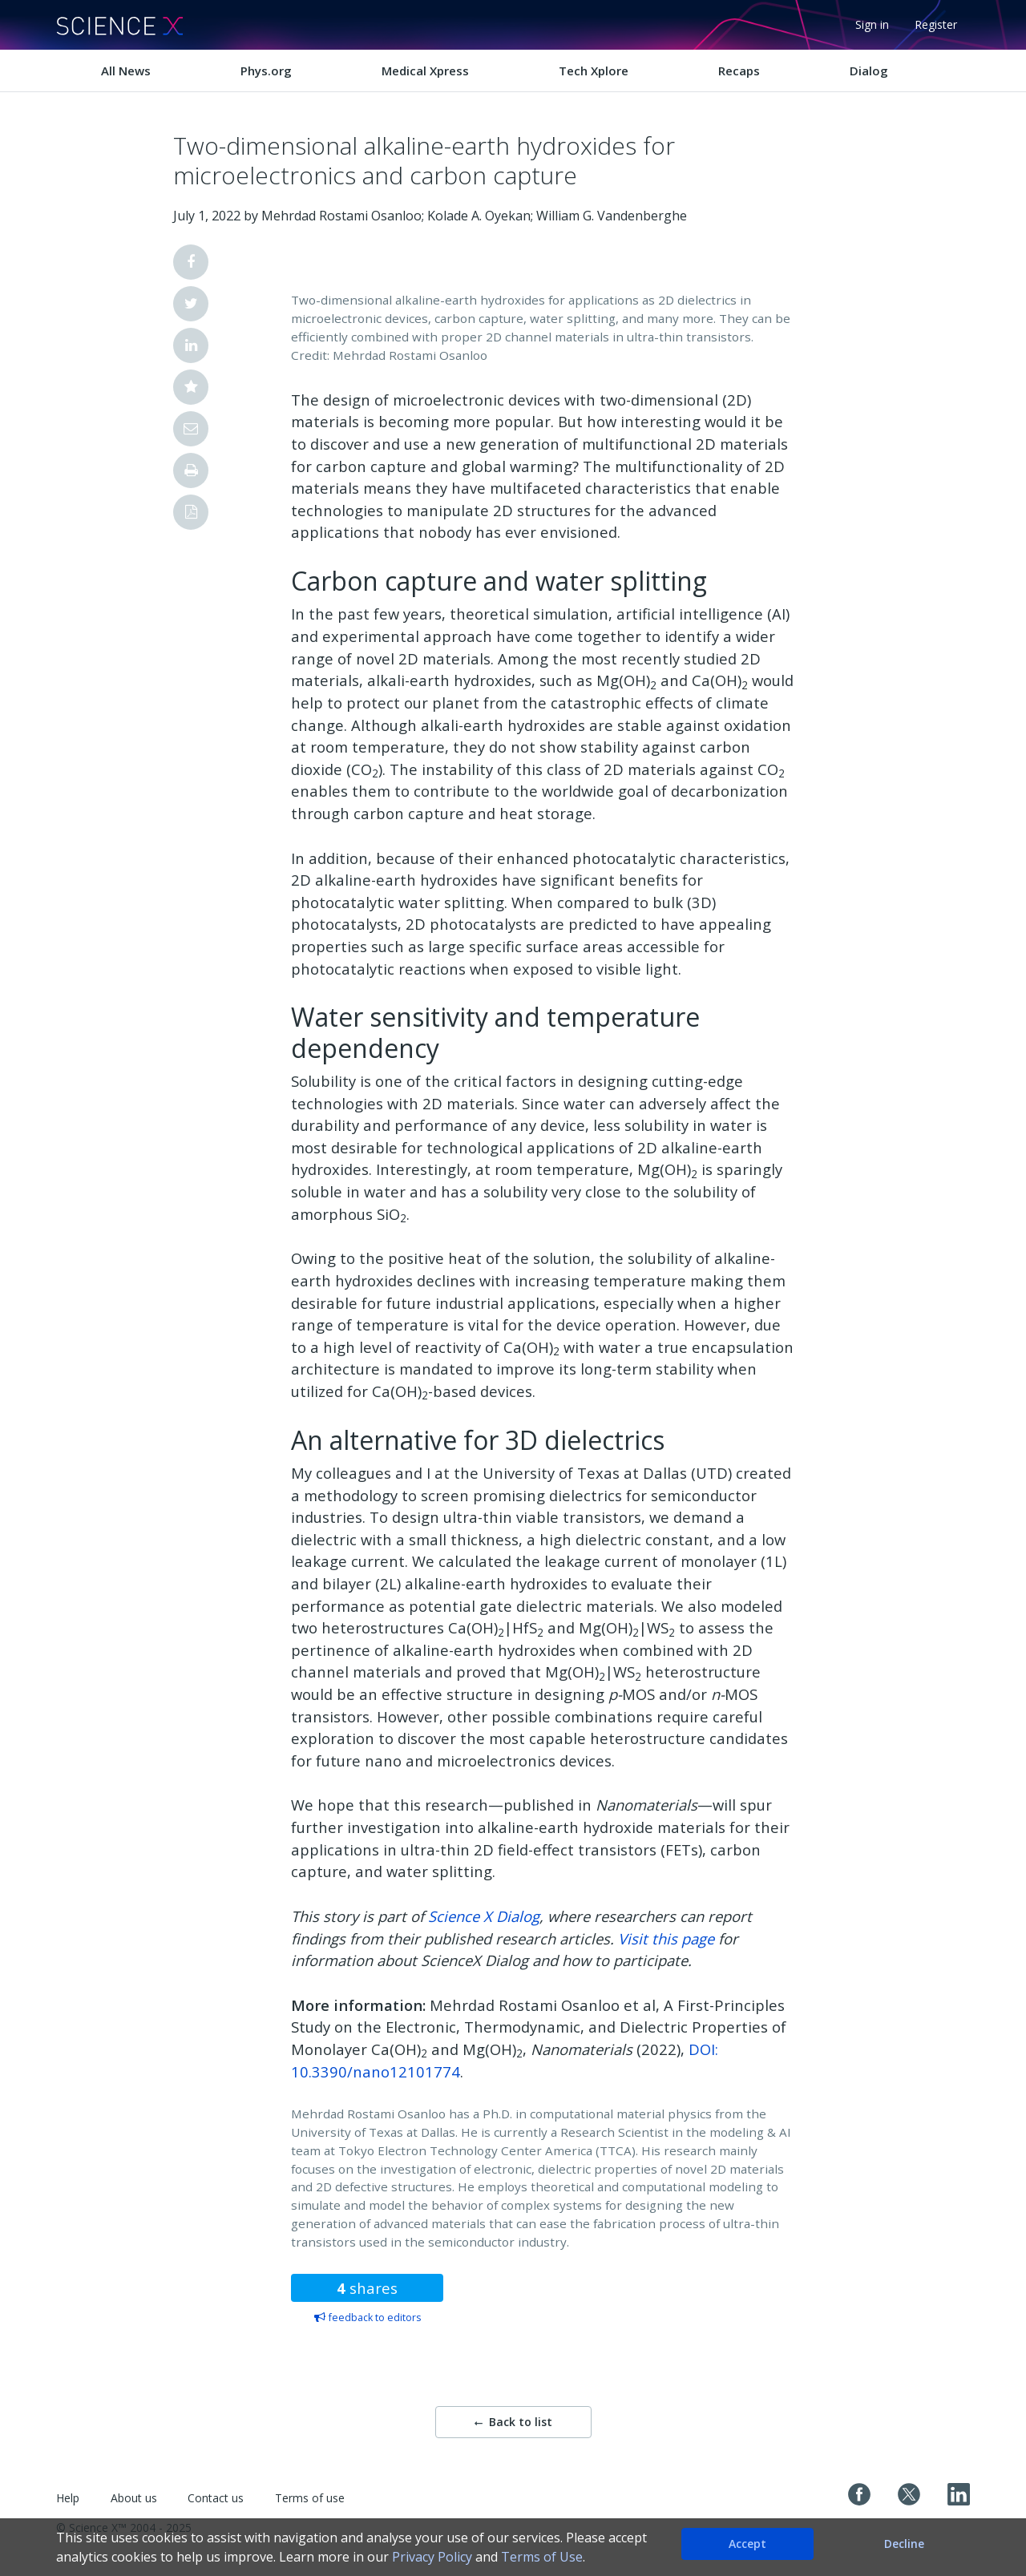 This screenshot has height=2576, width=1026. Describe the element at coordinates (739, 71) in the screenshot. I see `Recaps` at that location.